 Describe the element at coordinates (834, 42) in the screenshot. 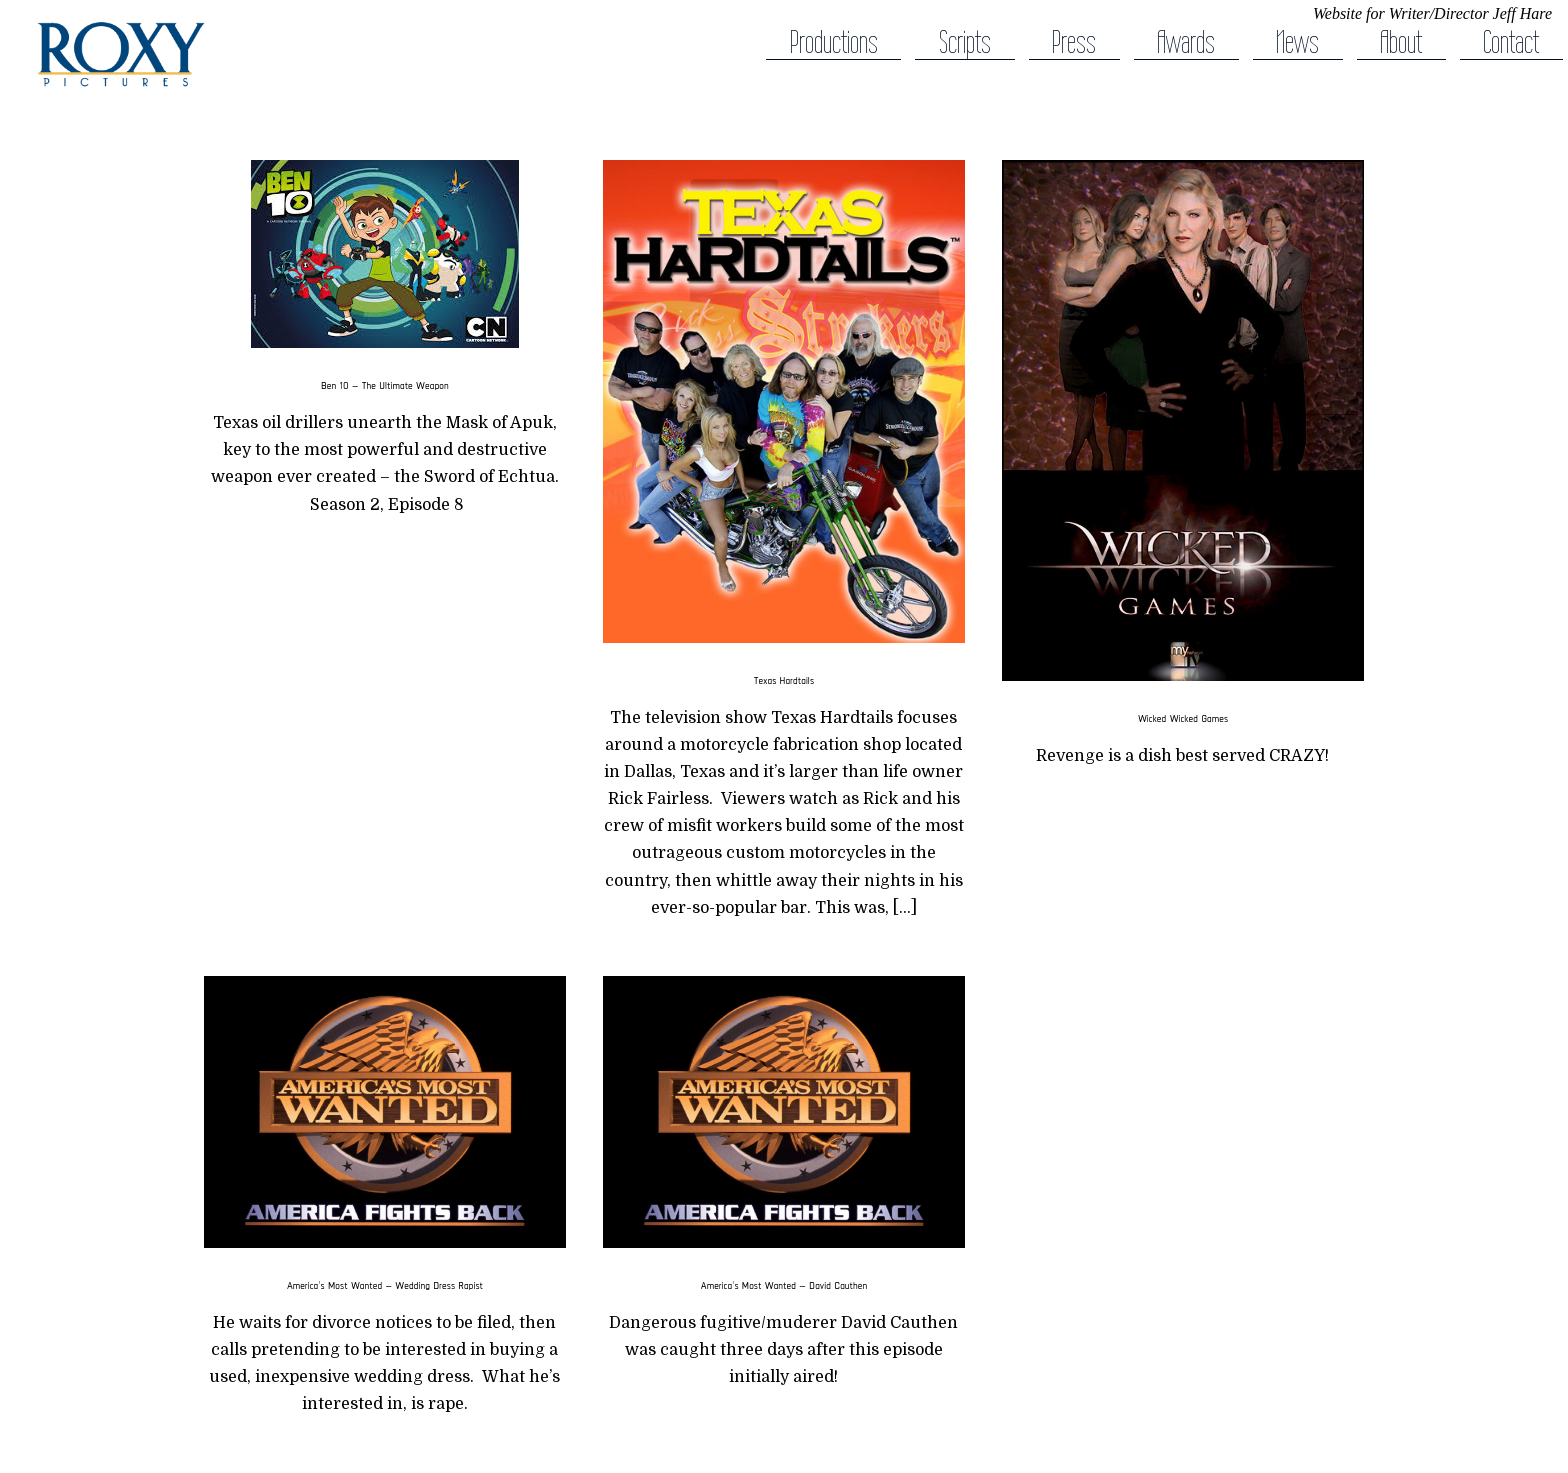

I see `Productions` at that location.